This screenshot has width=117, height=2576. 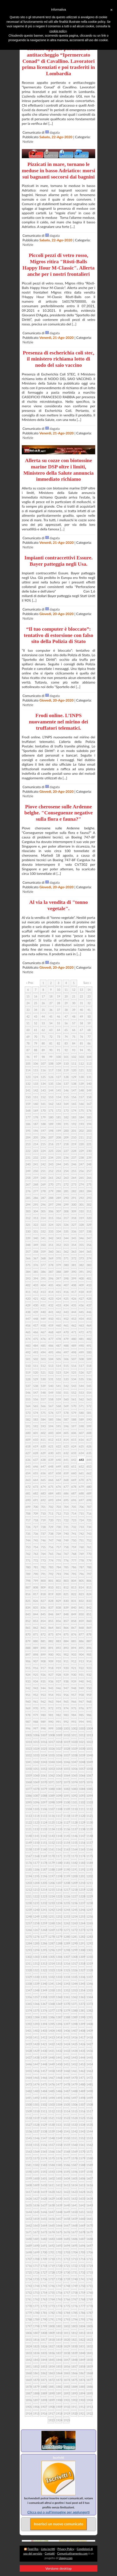 What do you see at coordinates (43, 1983) in the screenshot?
I see `1340` at bounding box center [43, 1983].